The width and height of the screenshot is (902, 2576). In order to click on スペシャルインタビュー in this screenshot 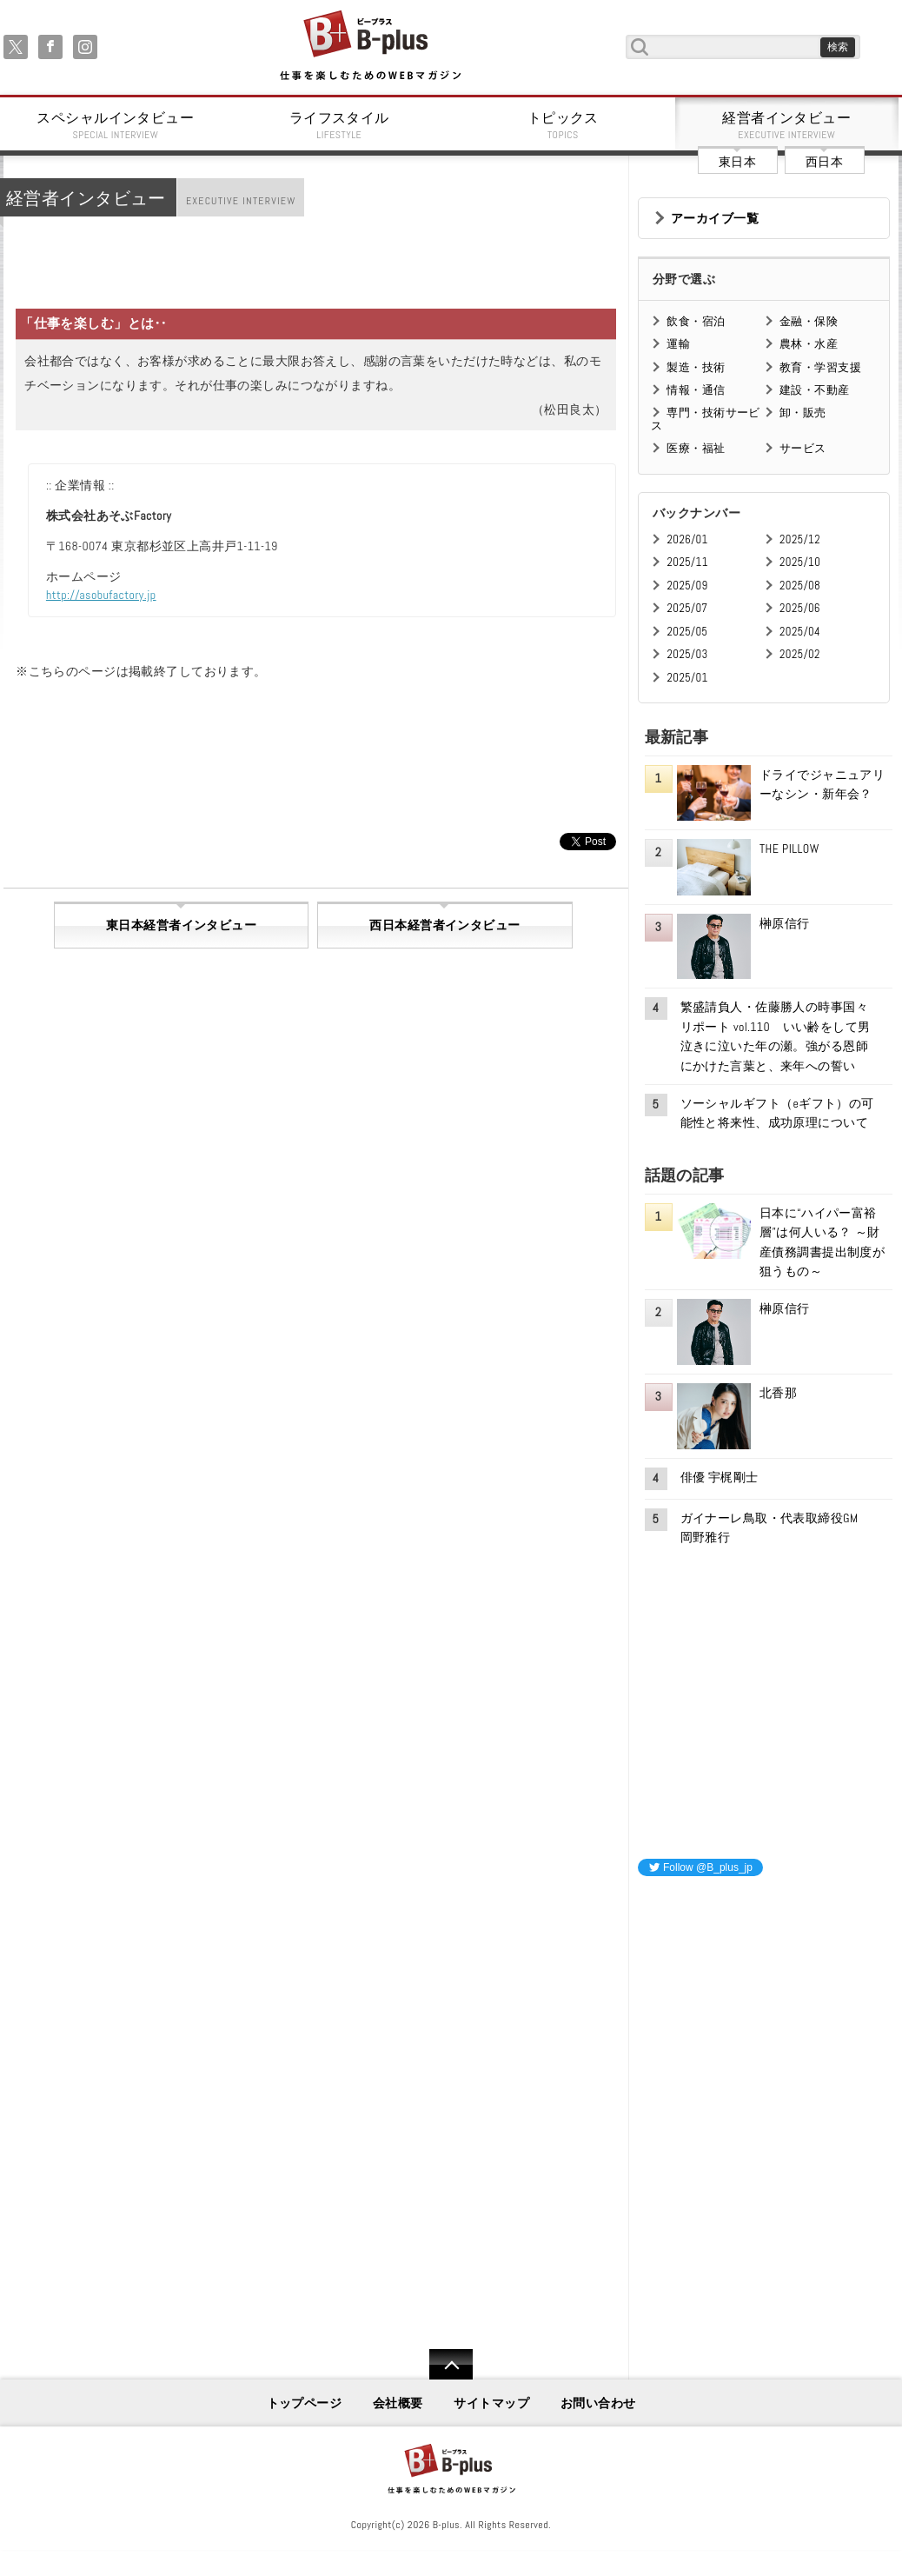, I will do `click(115, 125)`.